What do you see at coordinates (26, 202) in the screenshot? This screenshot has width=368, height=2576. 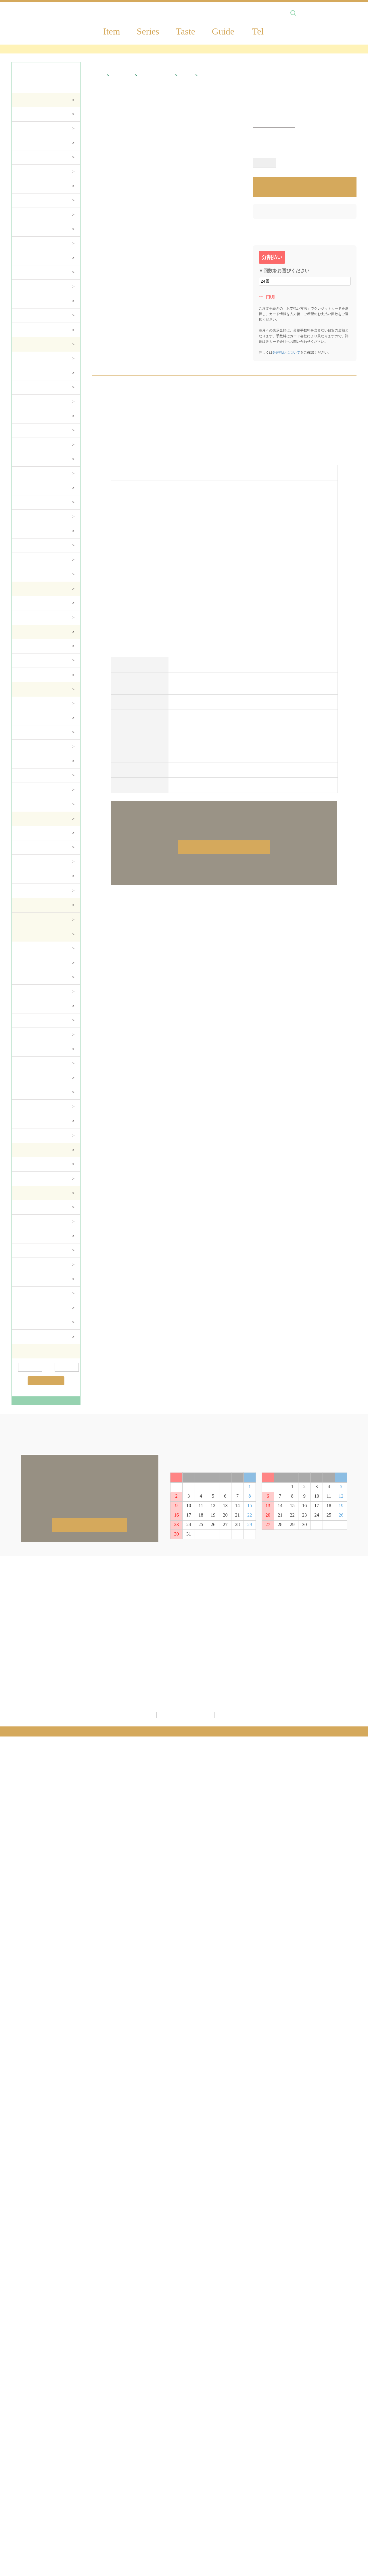 I see `チェスト` at bounding box center [26, 202].